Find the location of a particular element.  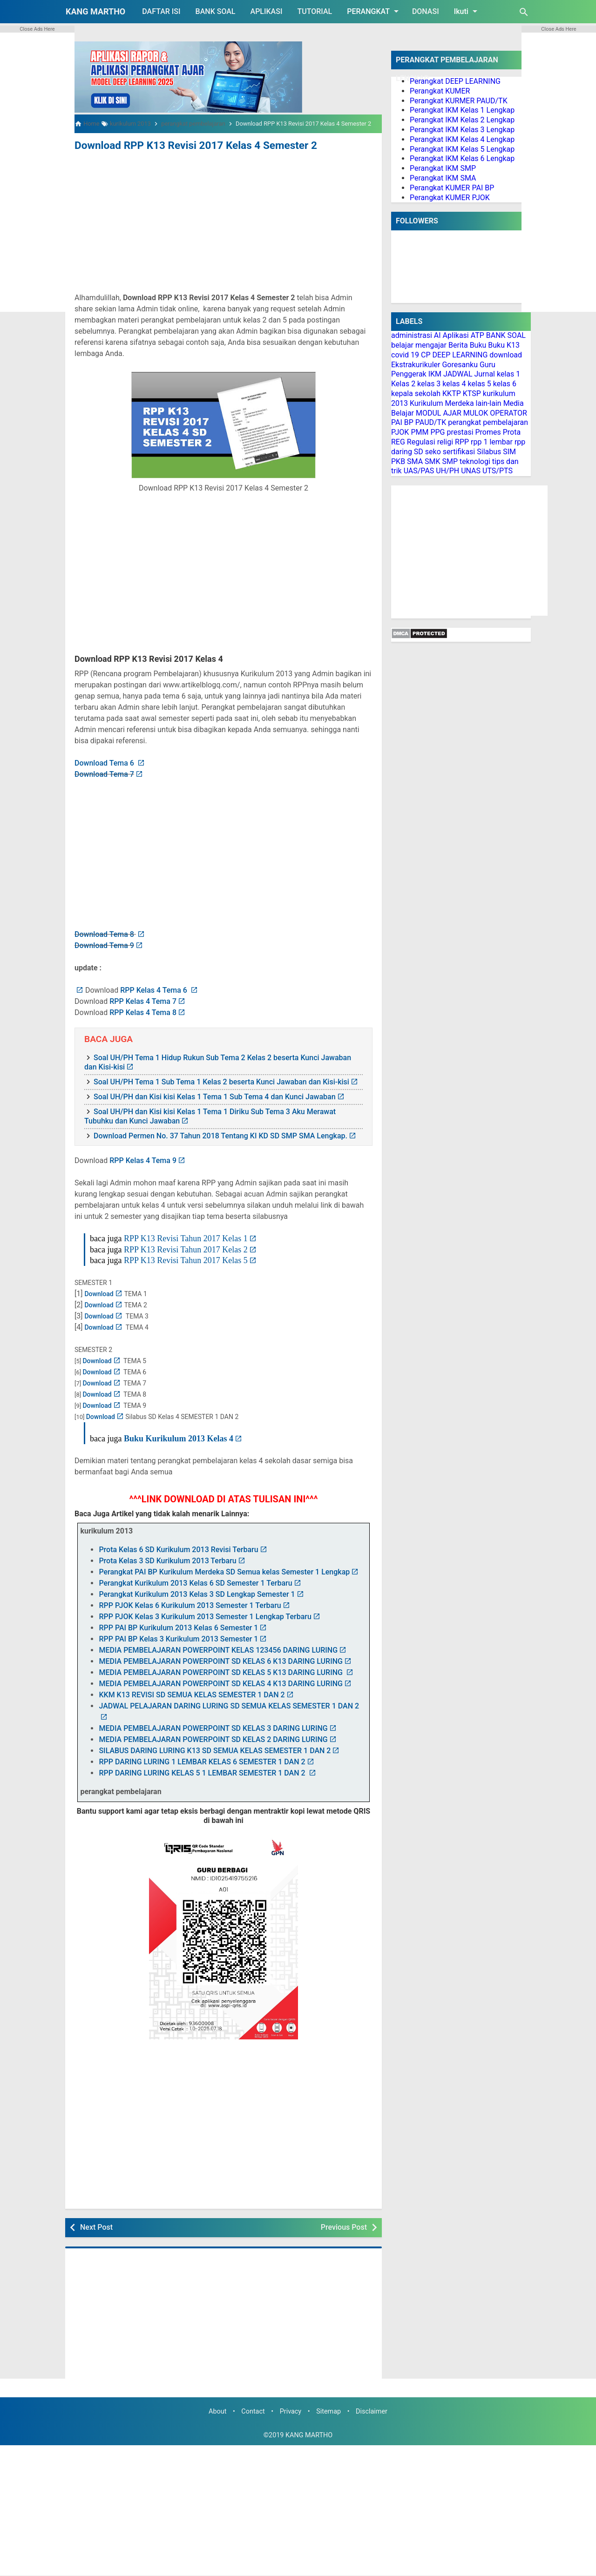

OPERATOR is located at coordinates (508, 413).